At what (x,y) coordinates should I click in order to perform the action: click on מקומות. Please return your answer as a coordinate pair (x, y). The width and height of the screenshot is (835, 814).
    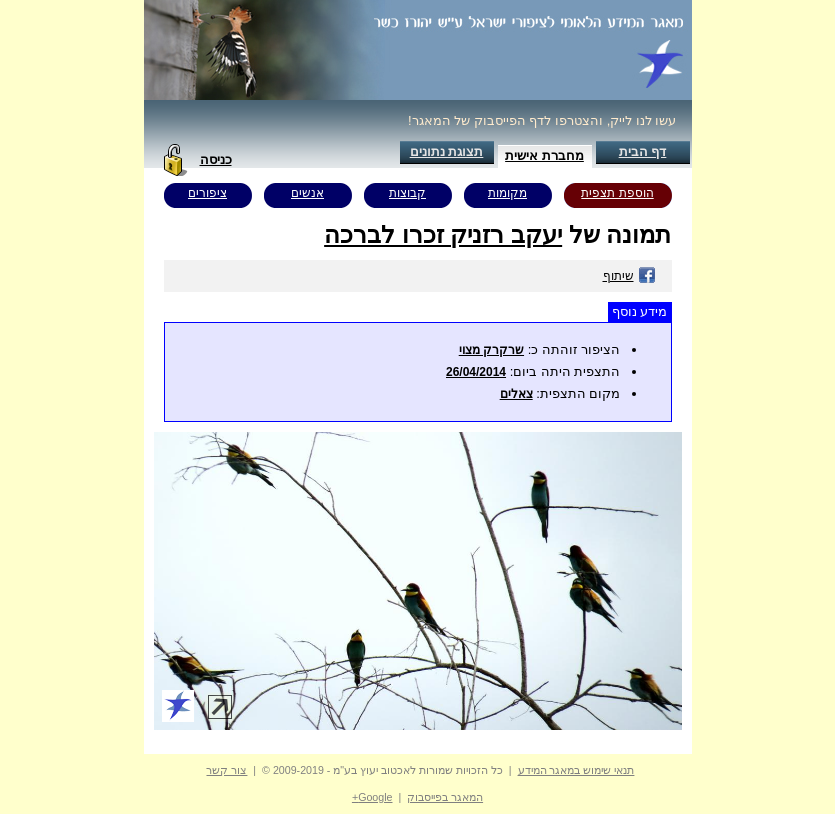
    Looking at the image, I should click on (507, 193).